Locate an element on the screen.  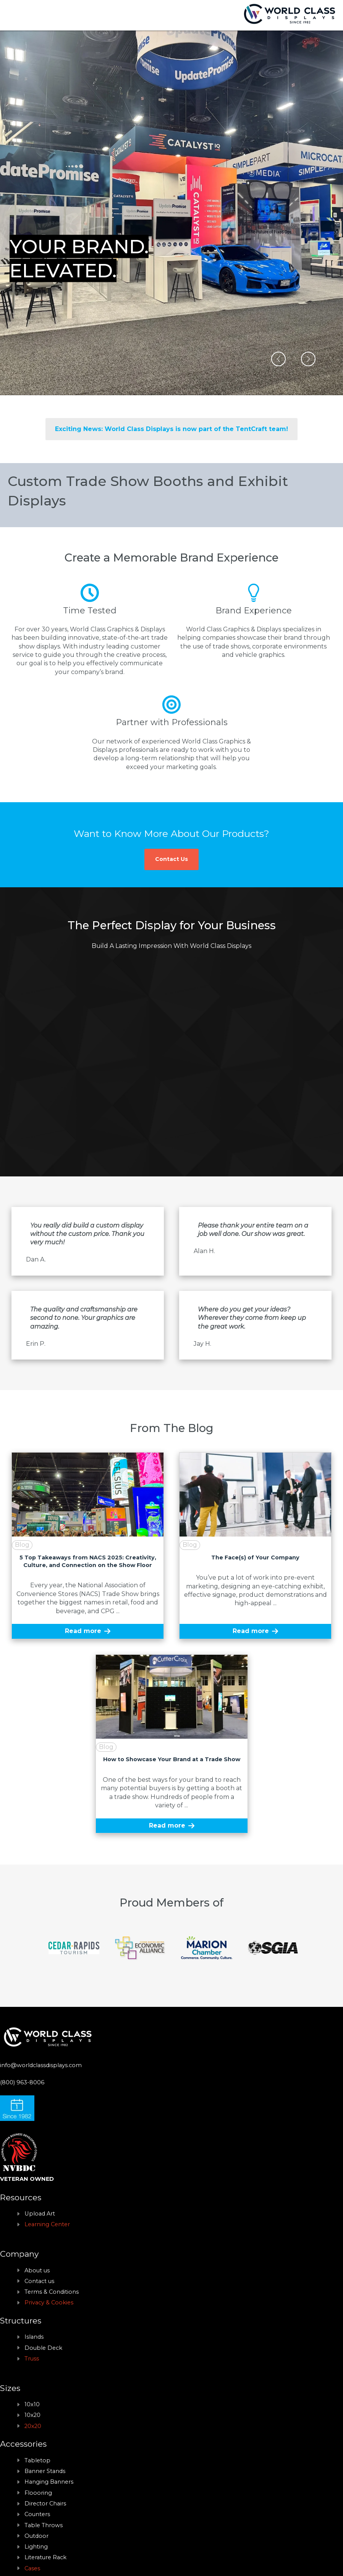
Double Deck [menuitem] is located at coordinates (43, 2347).